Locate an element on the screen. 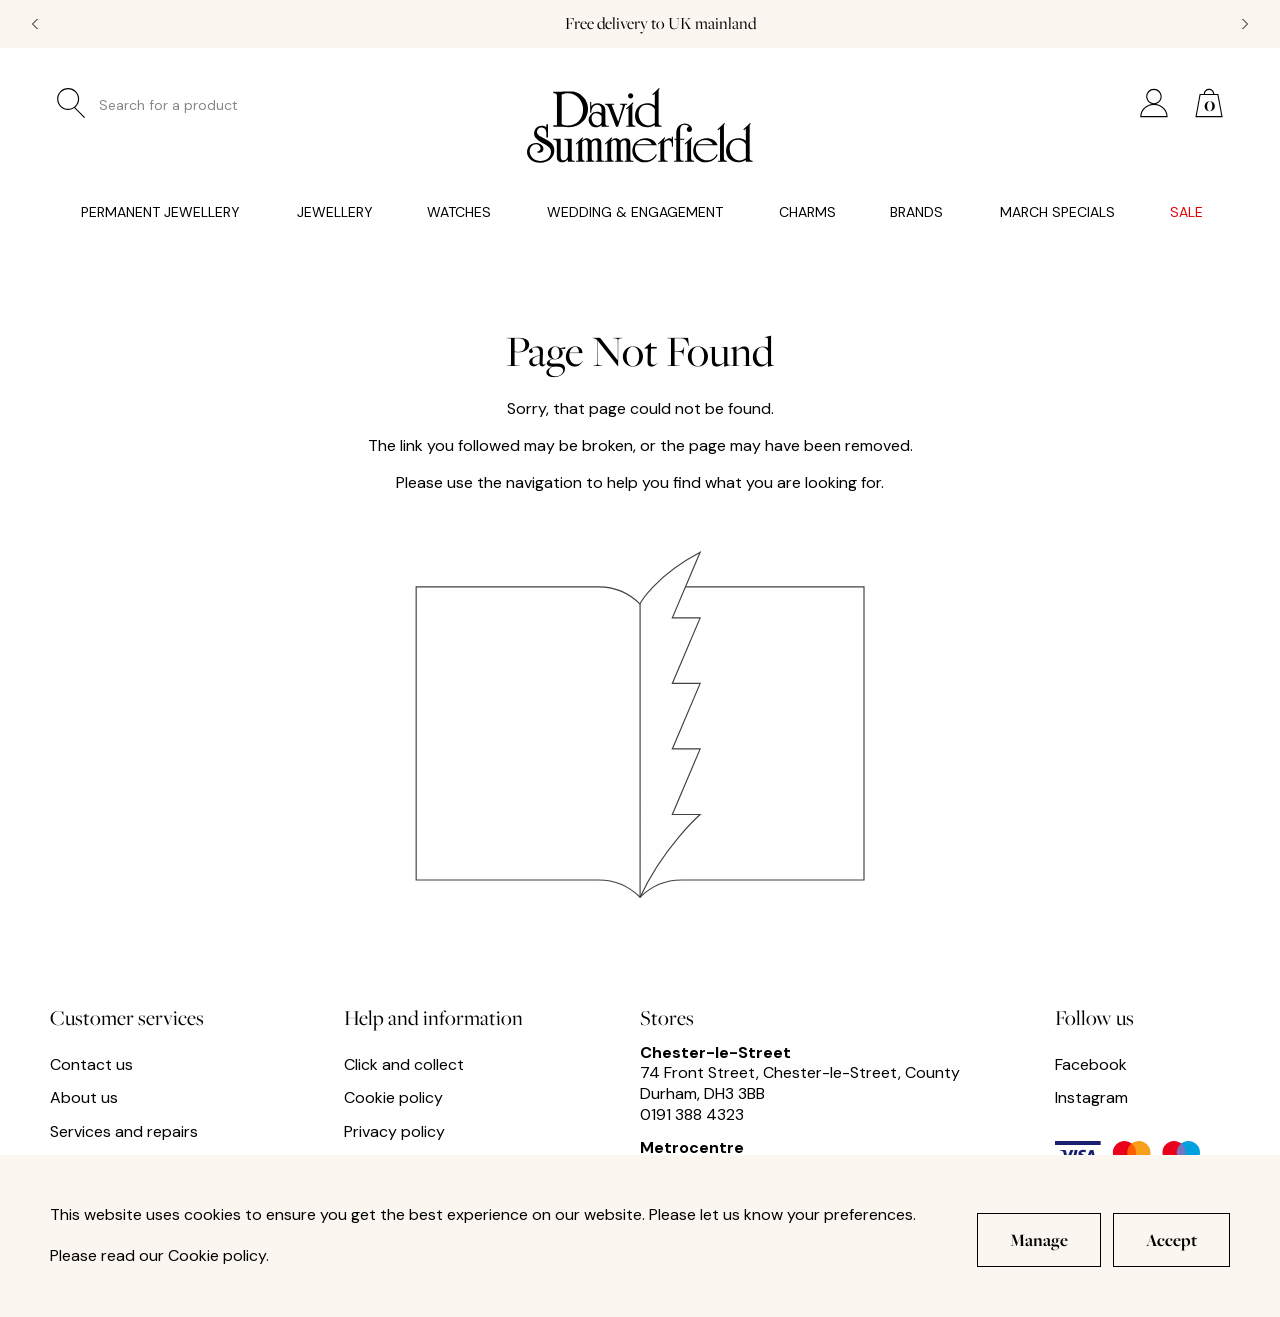  Brands is located at coordinates (916, 212).